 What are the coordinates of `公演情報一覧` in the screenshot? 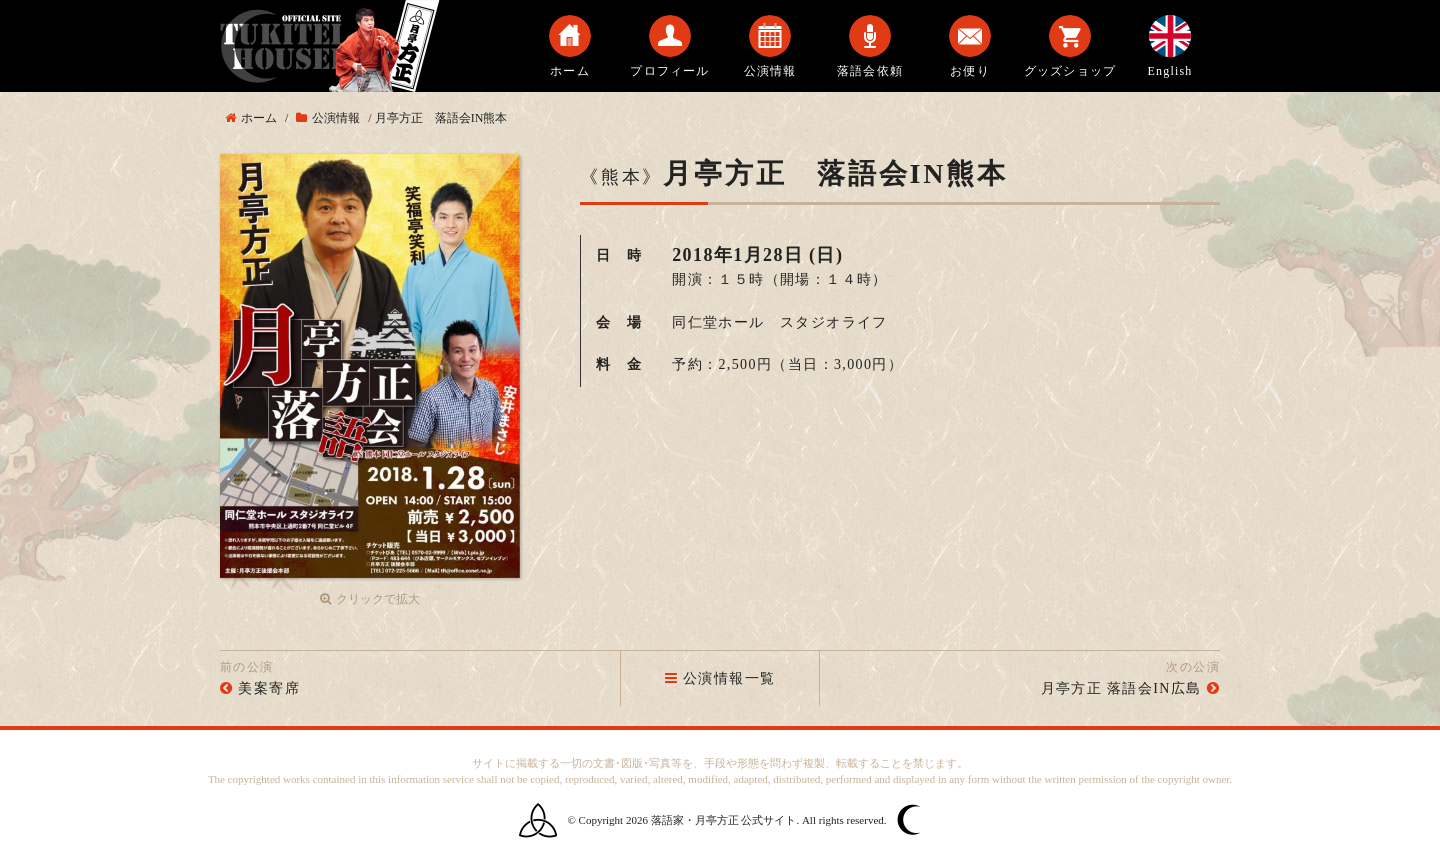 It's located at (720, 678).